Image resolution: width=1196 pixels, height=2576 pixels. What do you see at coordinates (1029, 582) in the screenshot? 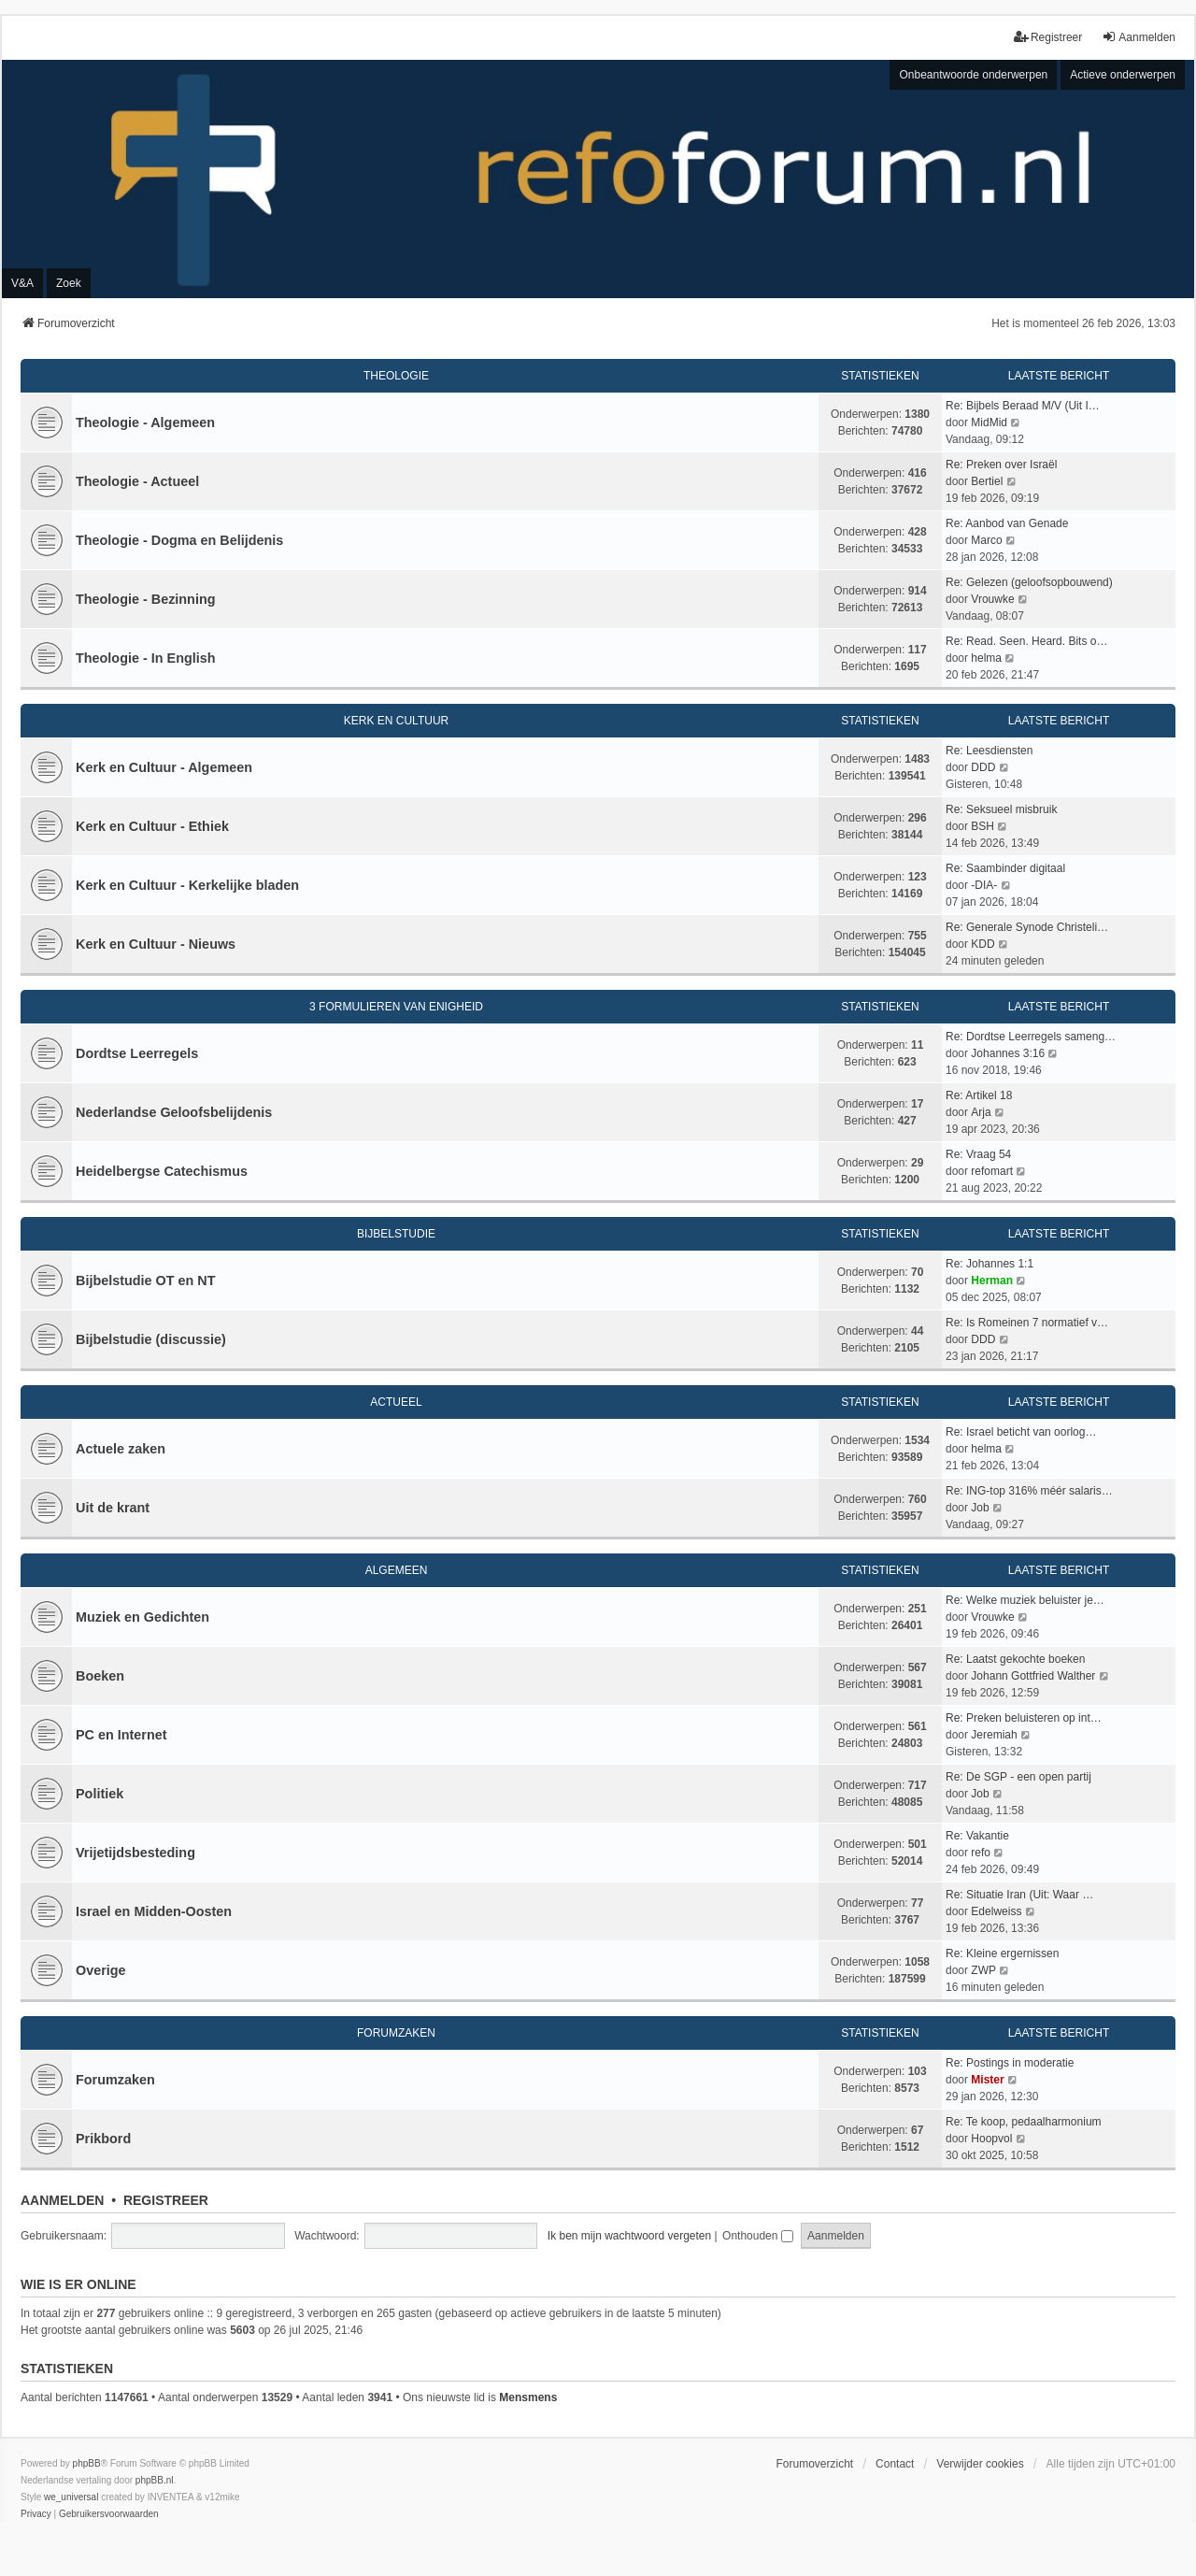
I see `Re: Gelezen (geloofsopbouwend)` at bounding box center [1029, 582].